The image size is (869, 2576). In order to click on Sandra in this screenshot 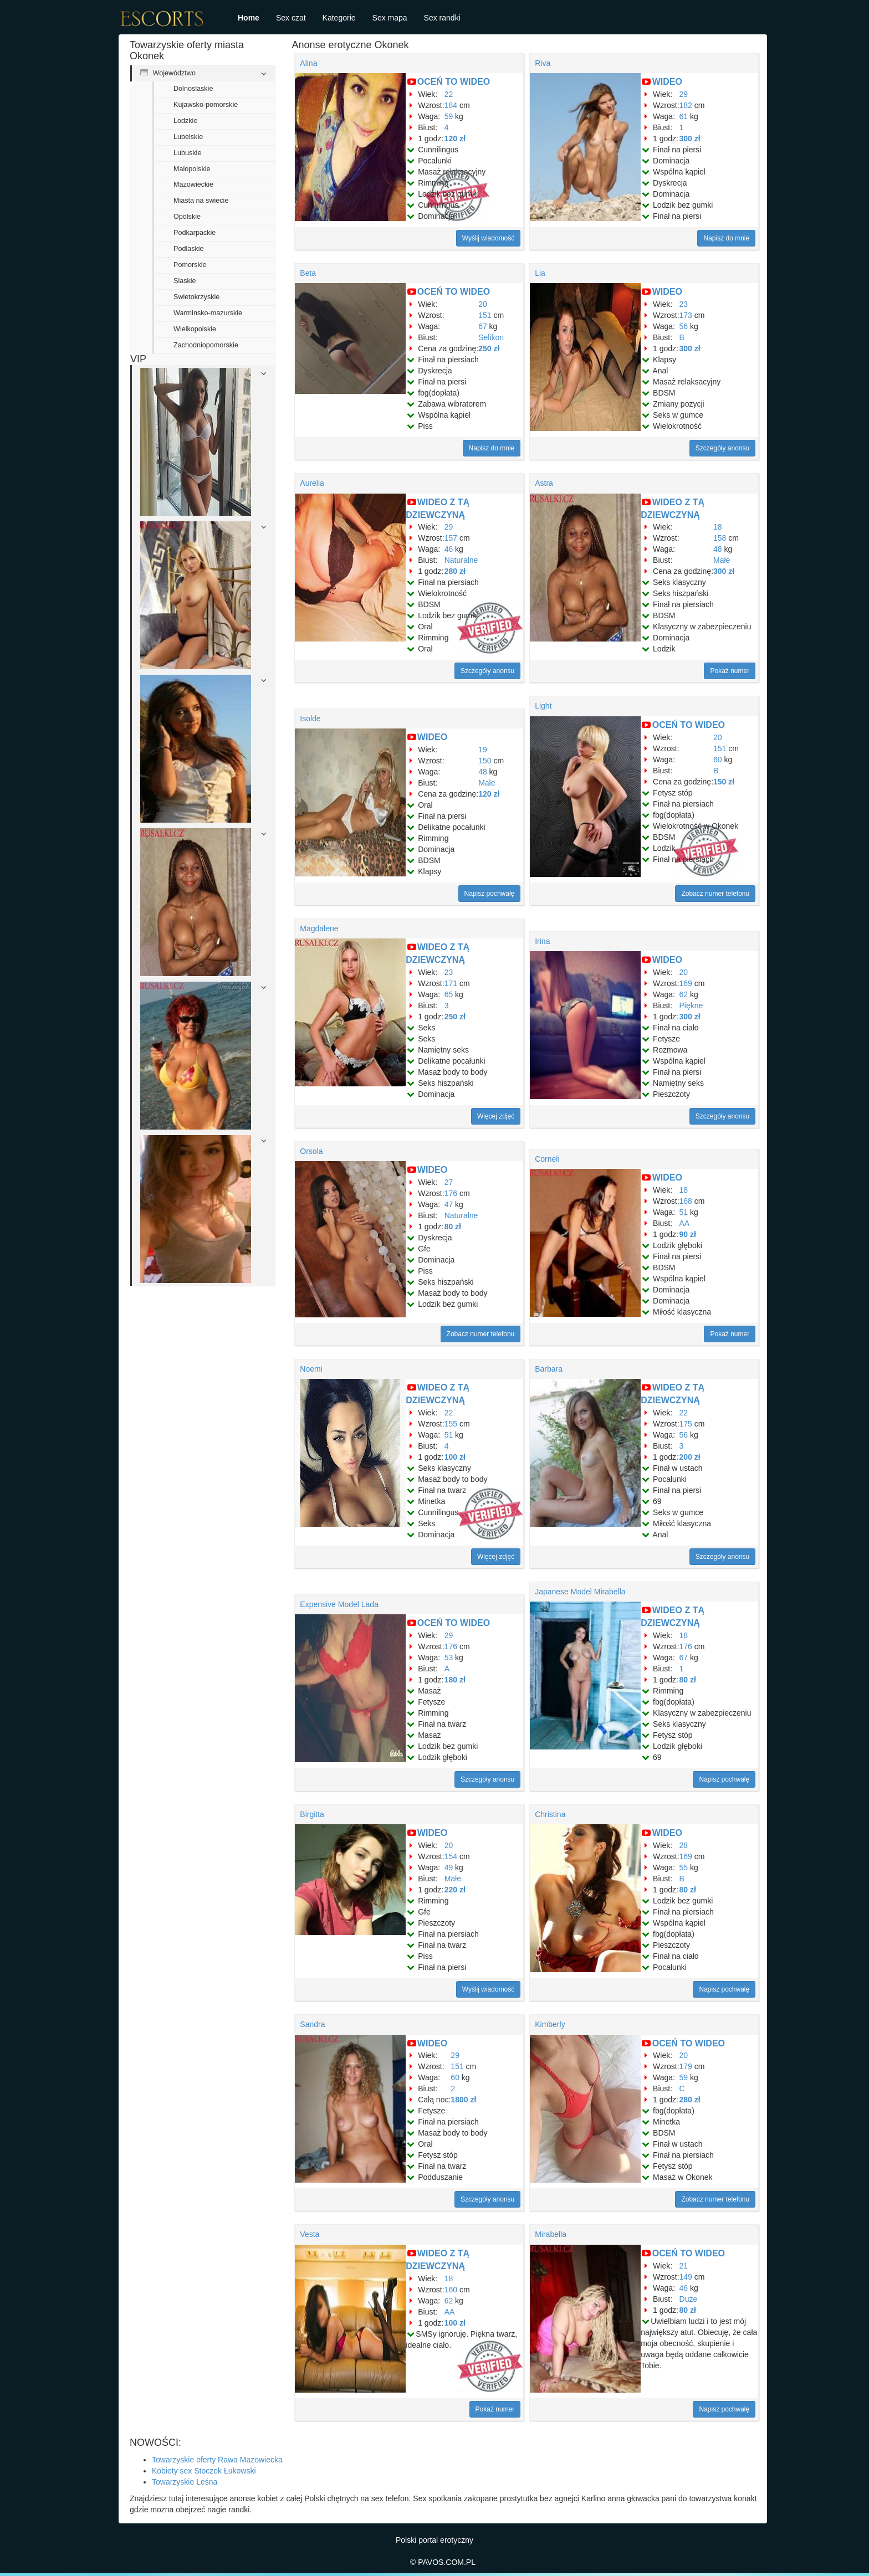, I will do `click(312, 2024)`.